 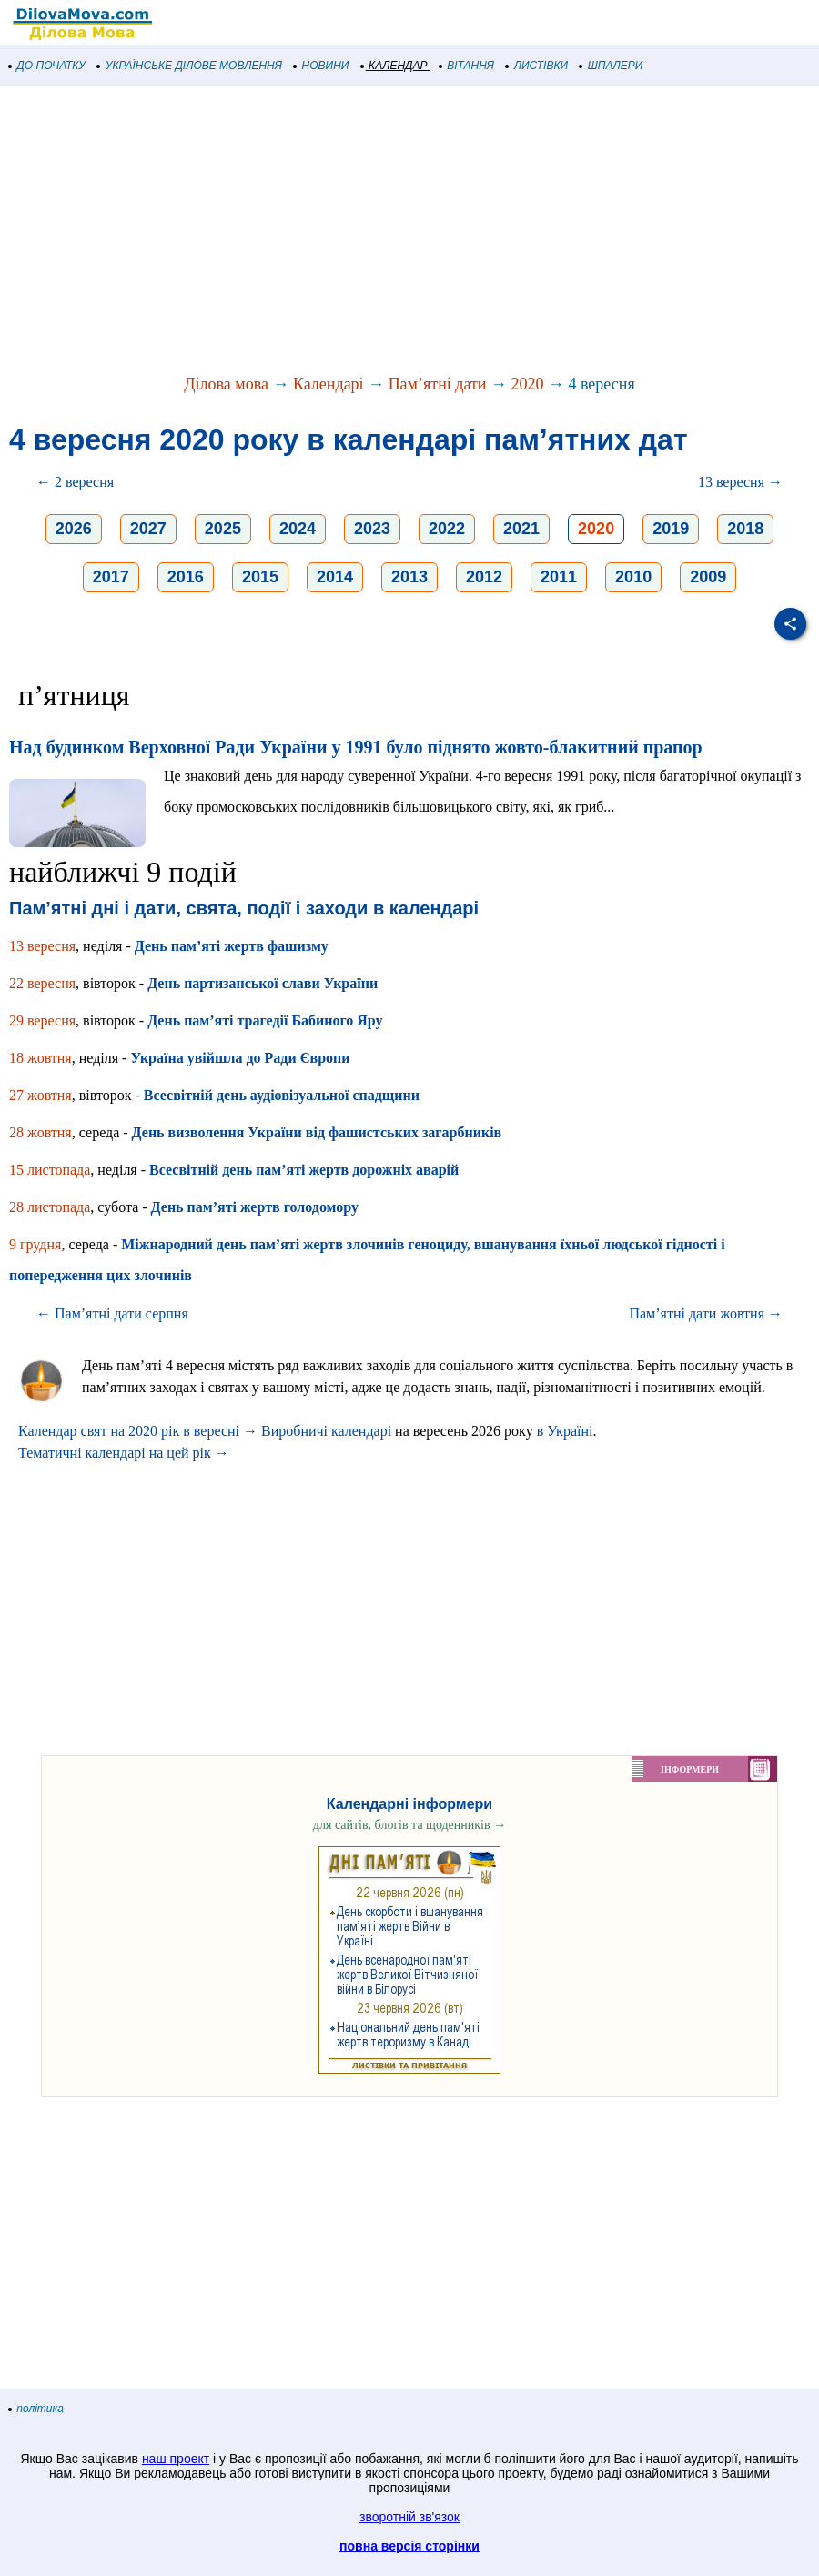 What do you see at coordinates (239, 1058) in the screenshot?
I see `Україна увійшла до Ради Європи` at bounding box center [239, 1058].